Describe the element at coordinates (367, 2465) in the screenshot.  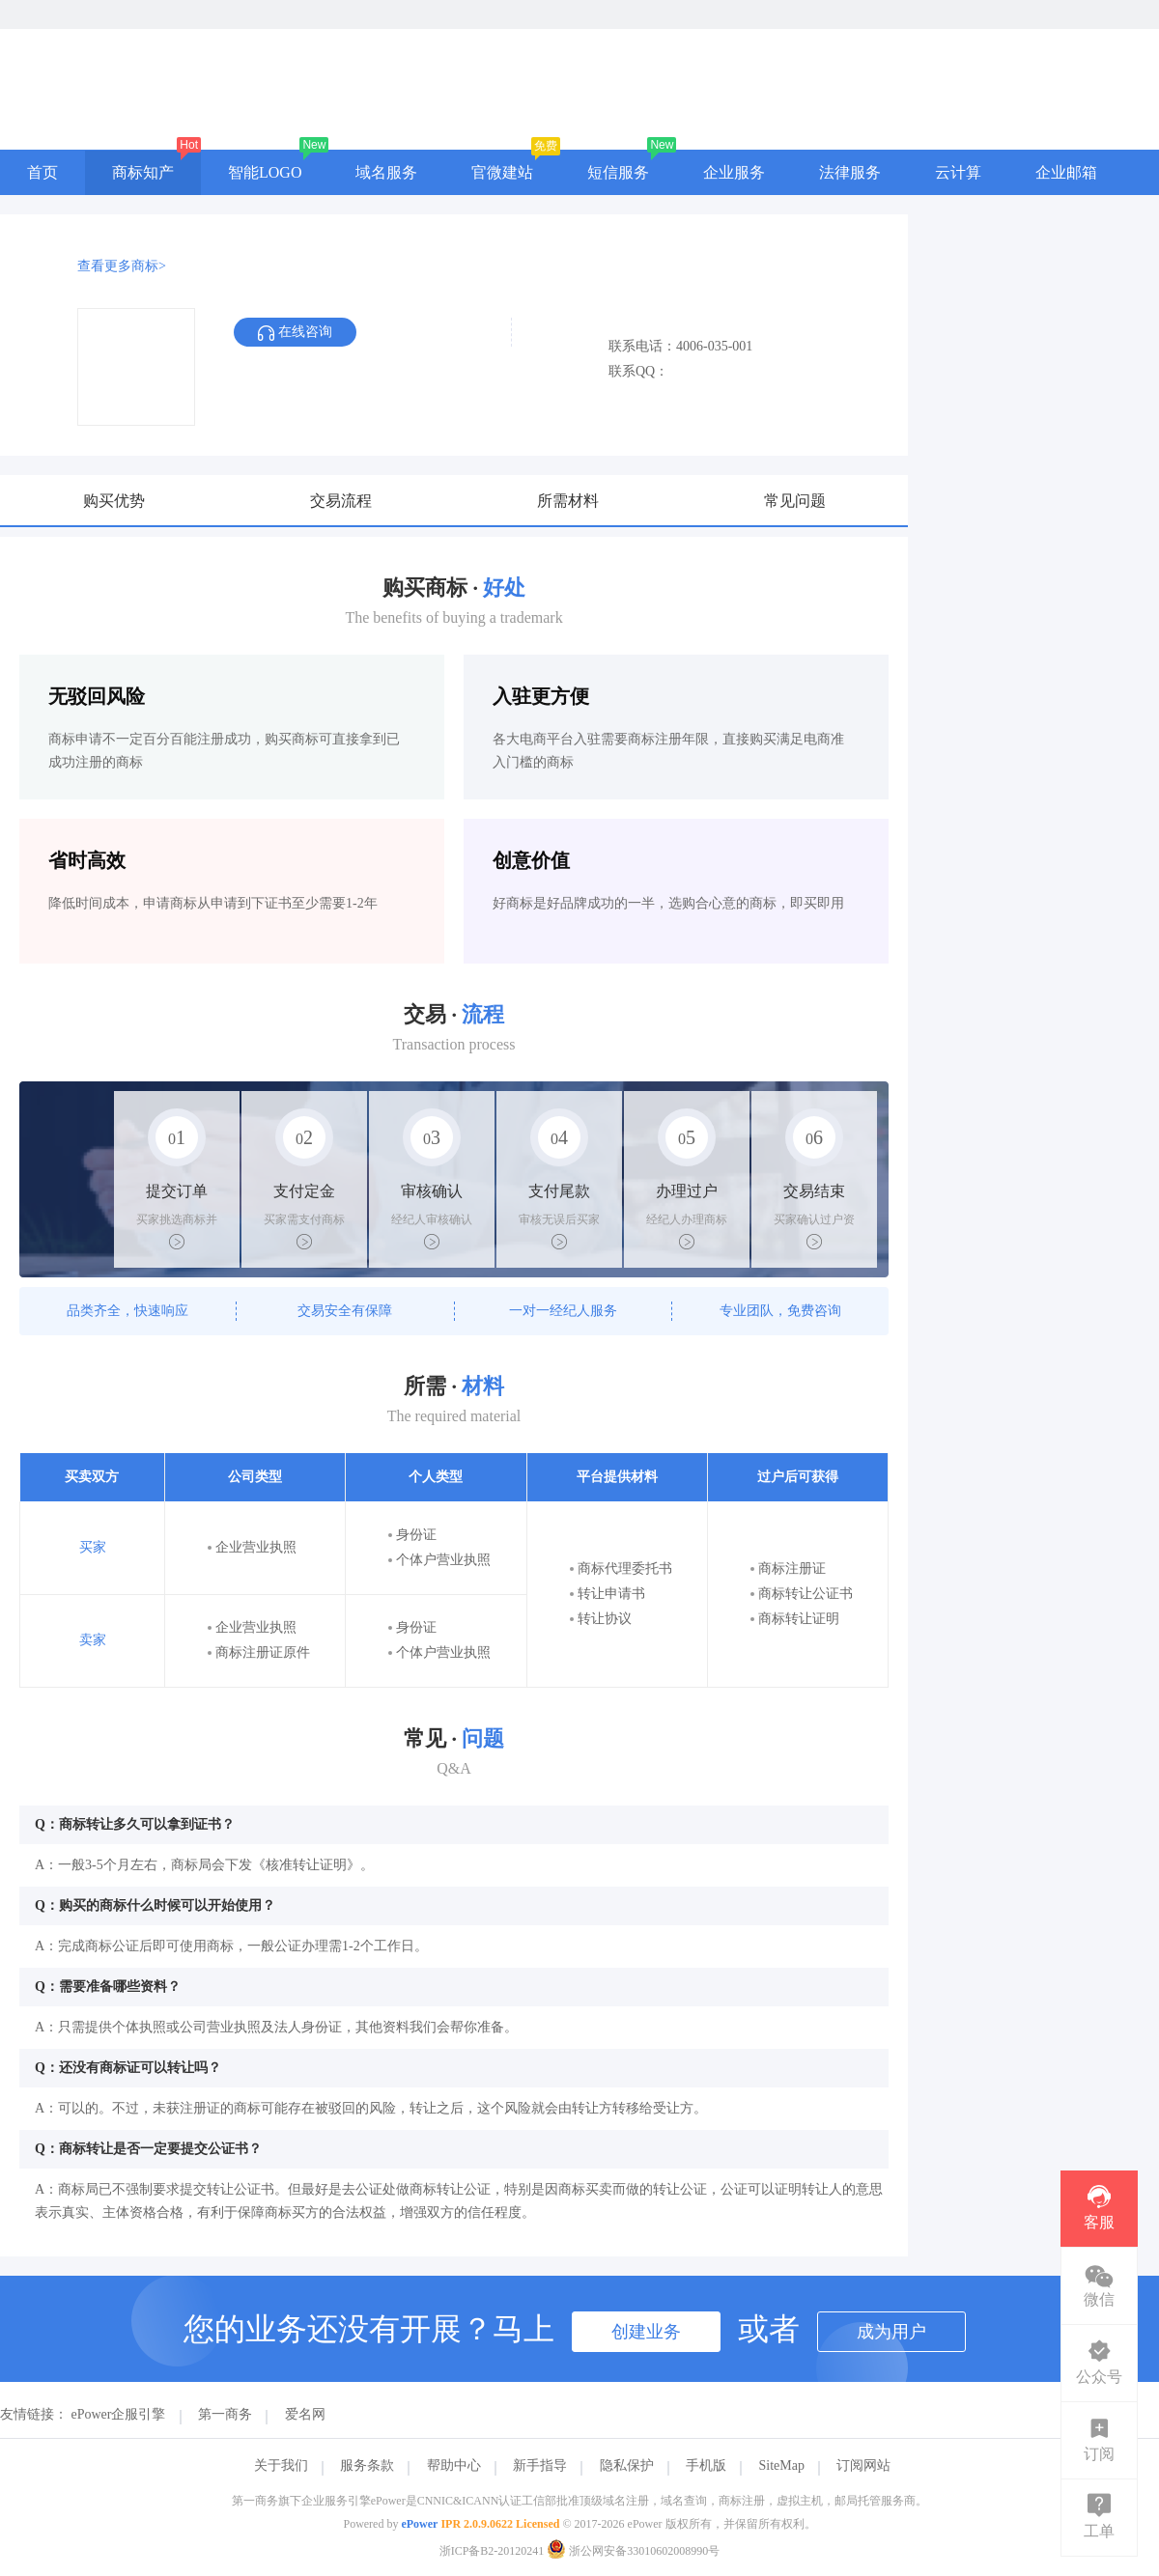
I see `服务条款` at that location.